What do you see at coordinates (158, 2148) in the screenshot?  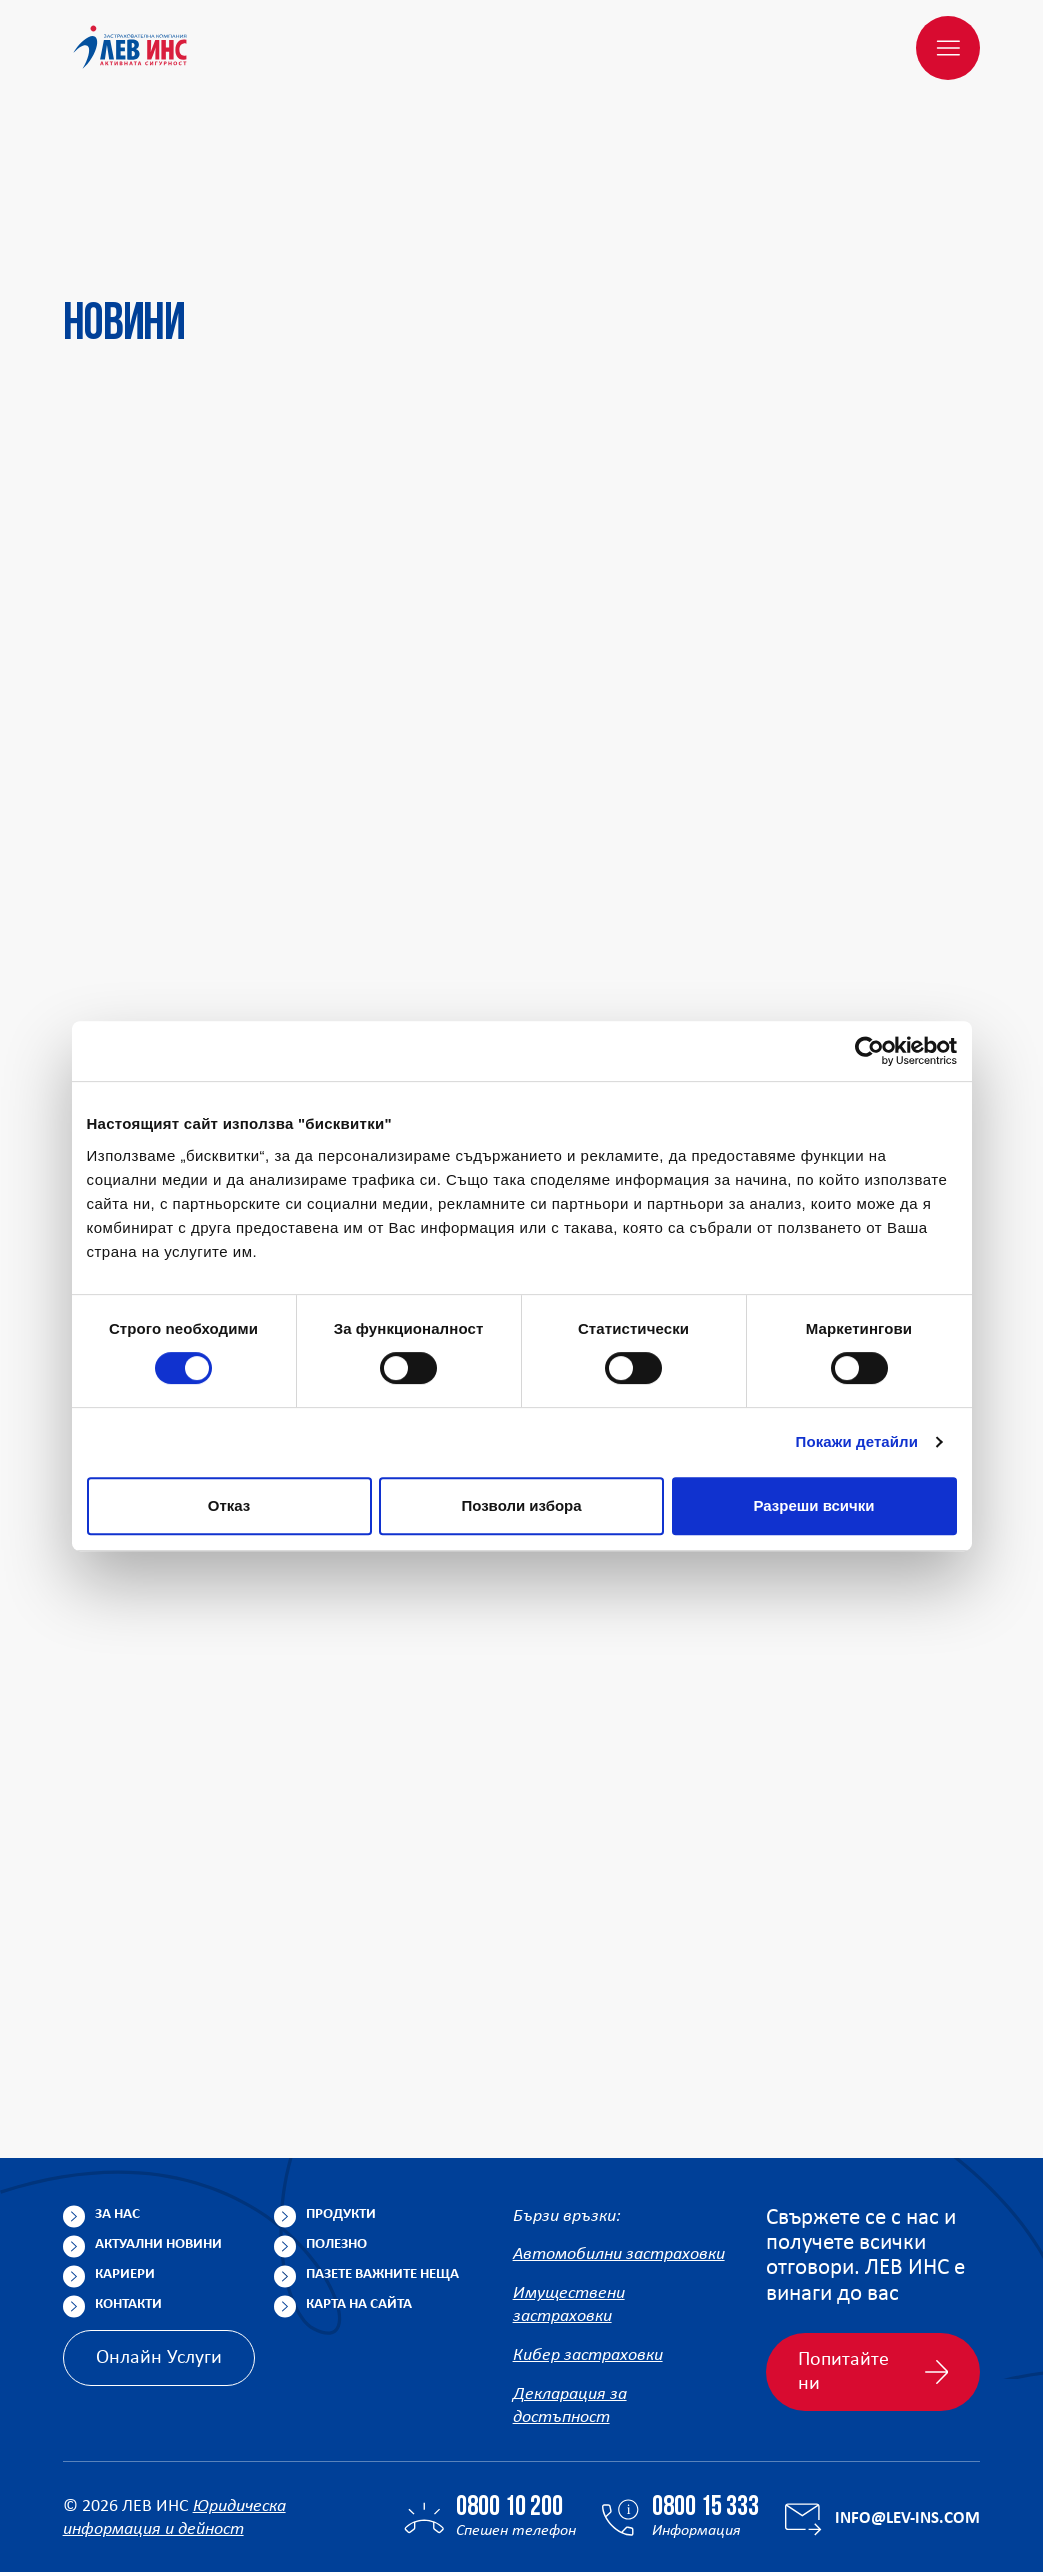 I see `Актуални новини` at bounding box center [158, 2148].